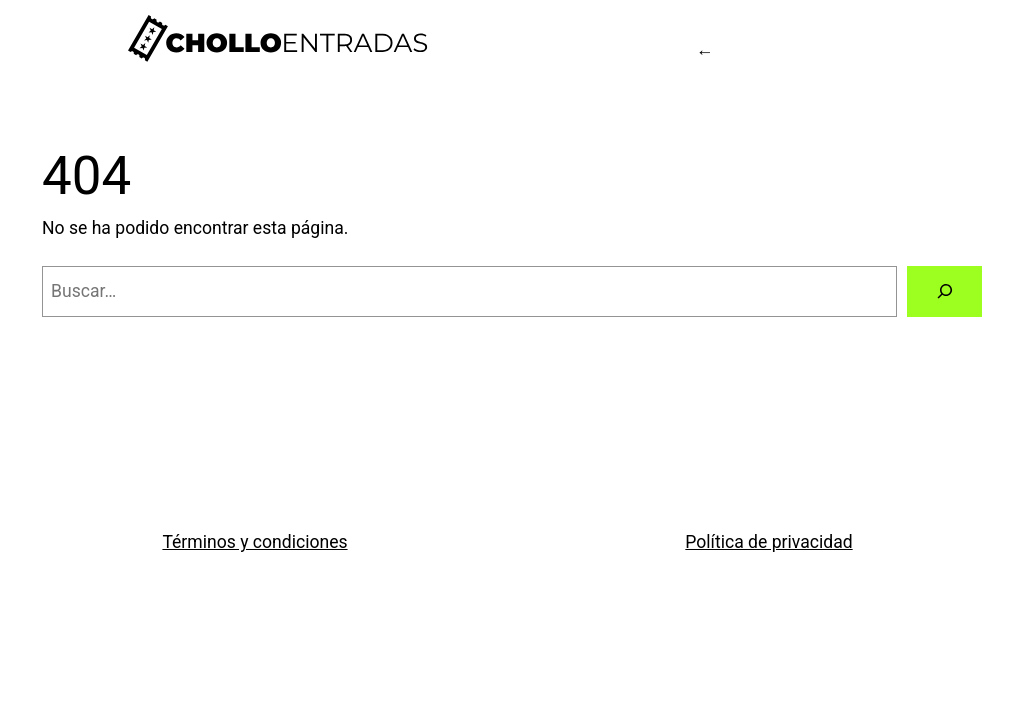 The height and width of the screenshot is (720, 1024). I want to click on Política de privacidad, so click(768, 542).